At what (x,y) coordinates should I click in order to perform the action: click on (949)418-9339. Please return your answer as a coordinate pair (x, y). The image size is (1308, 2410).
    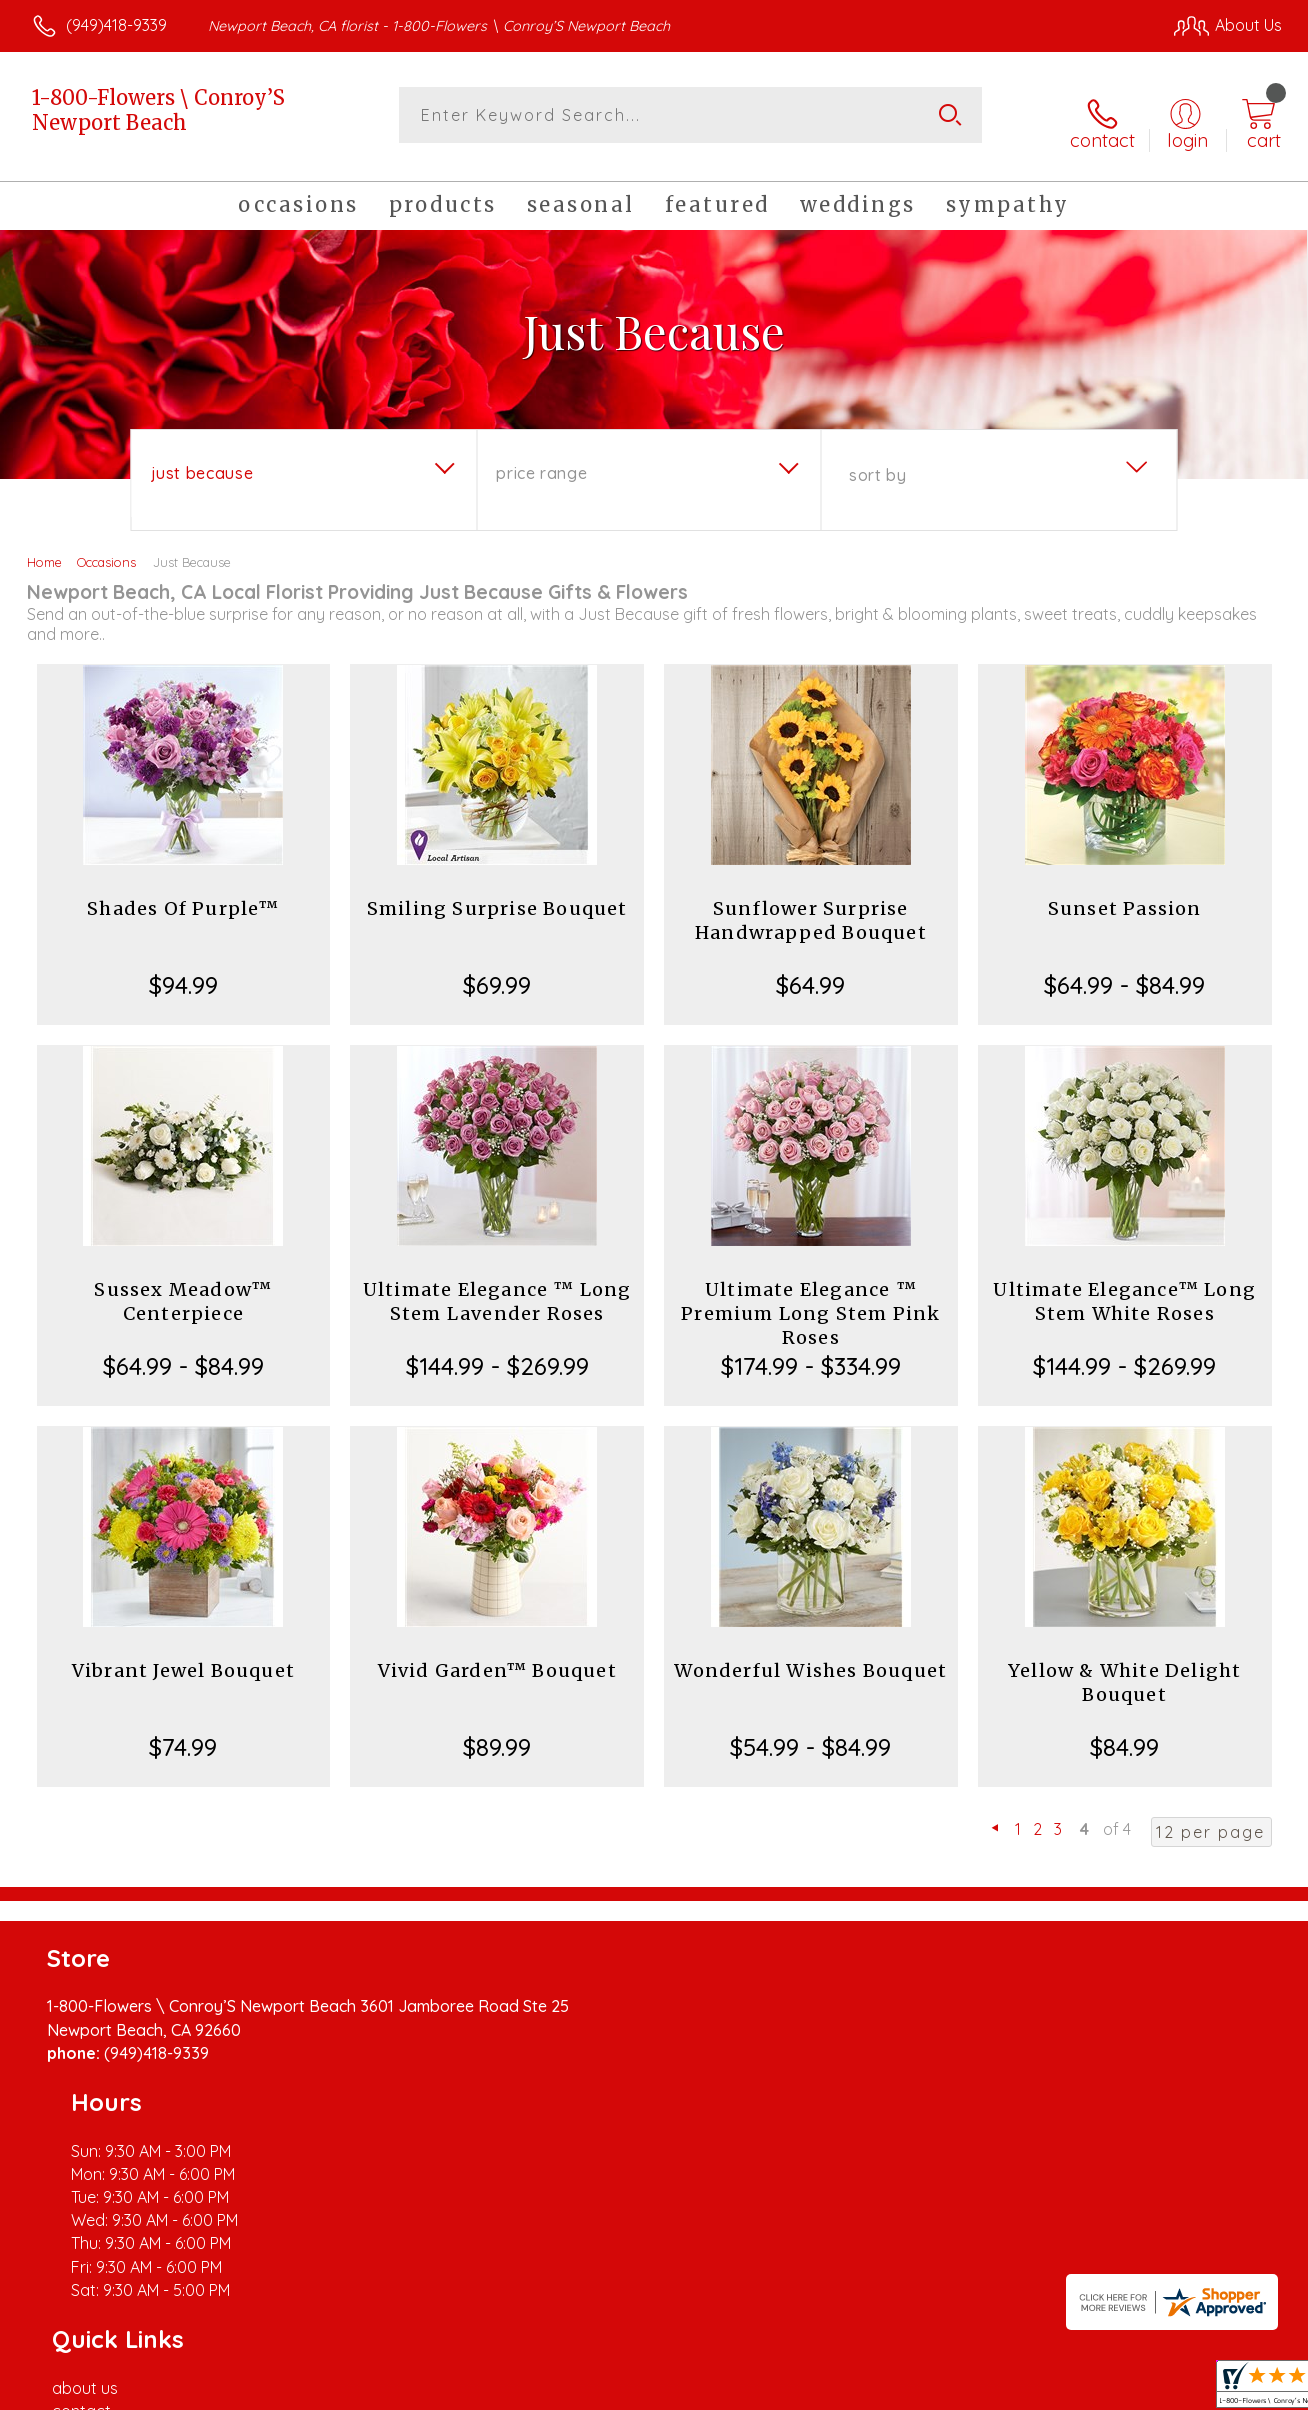
    Looking at the image, I should click on (116, 25).